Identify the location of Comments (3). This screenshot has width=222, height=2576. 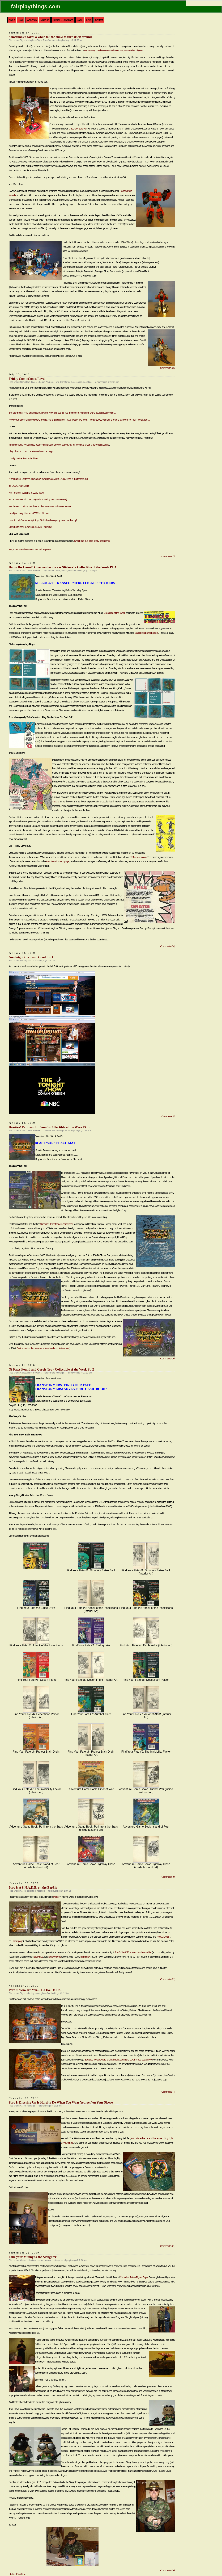
(168, 556).